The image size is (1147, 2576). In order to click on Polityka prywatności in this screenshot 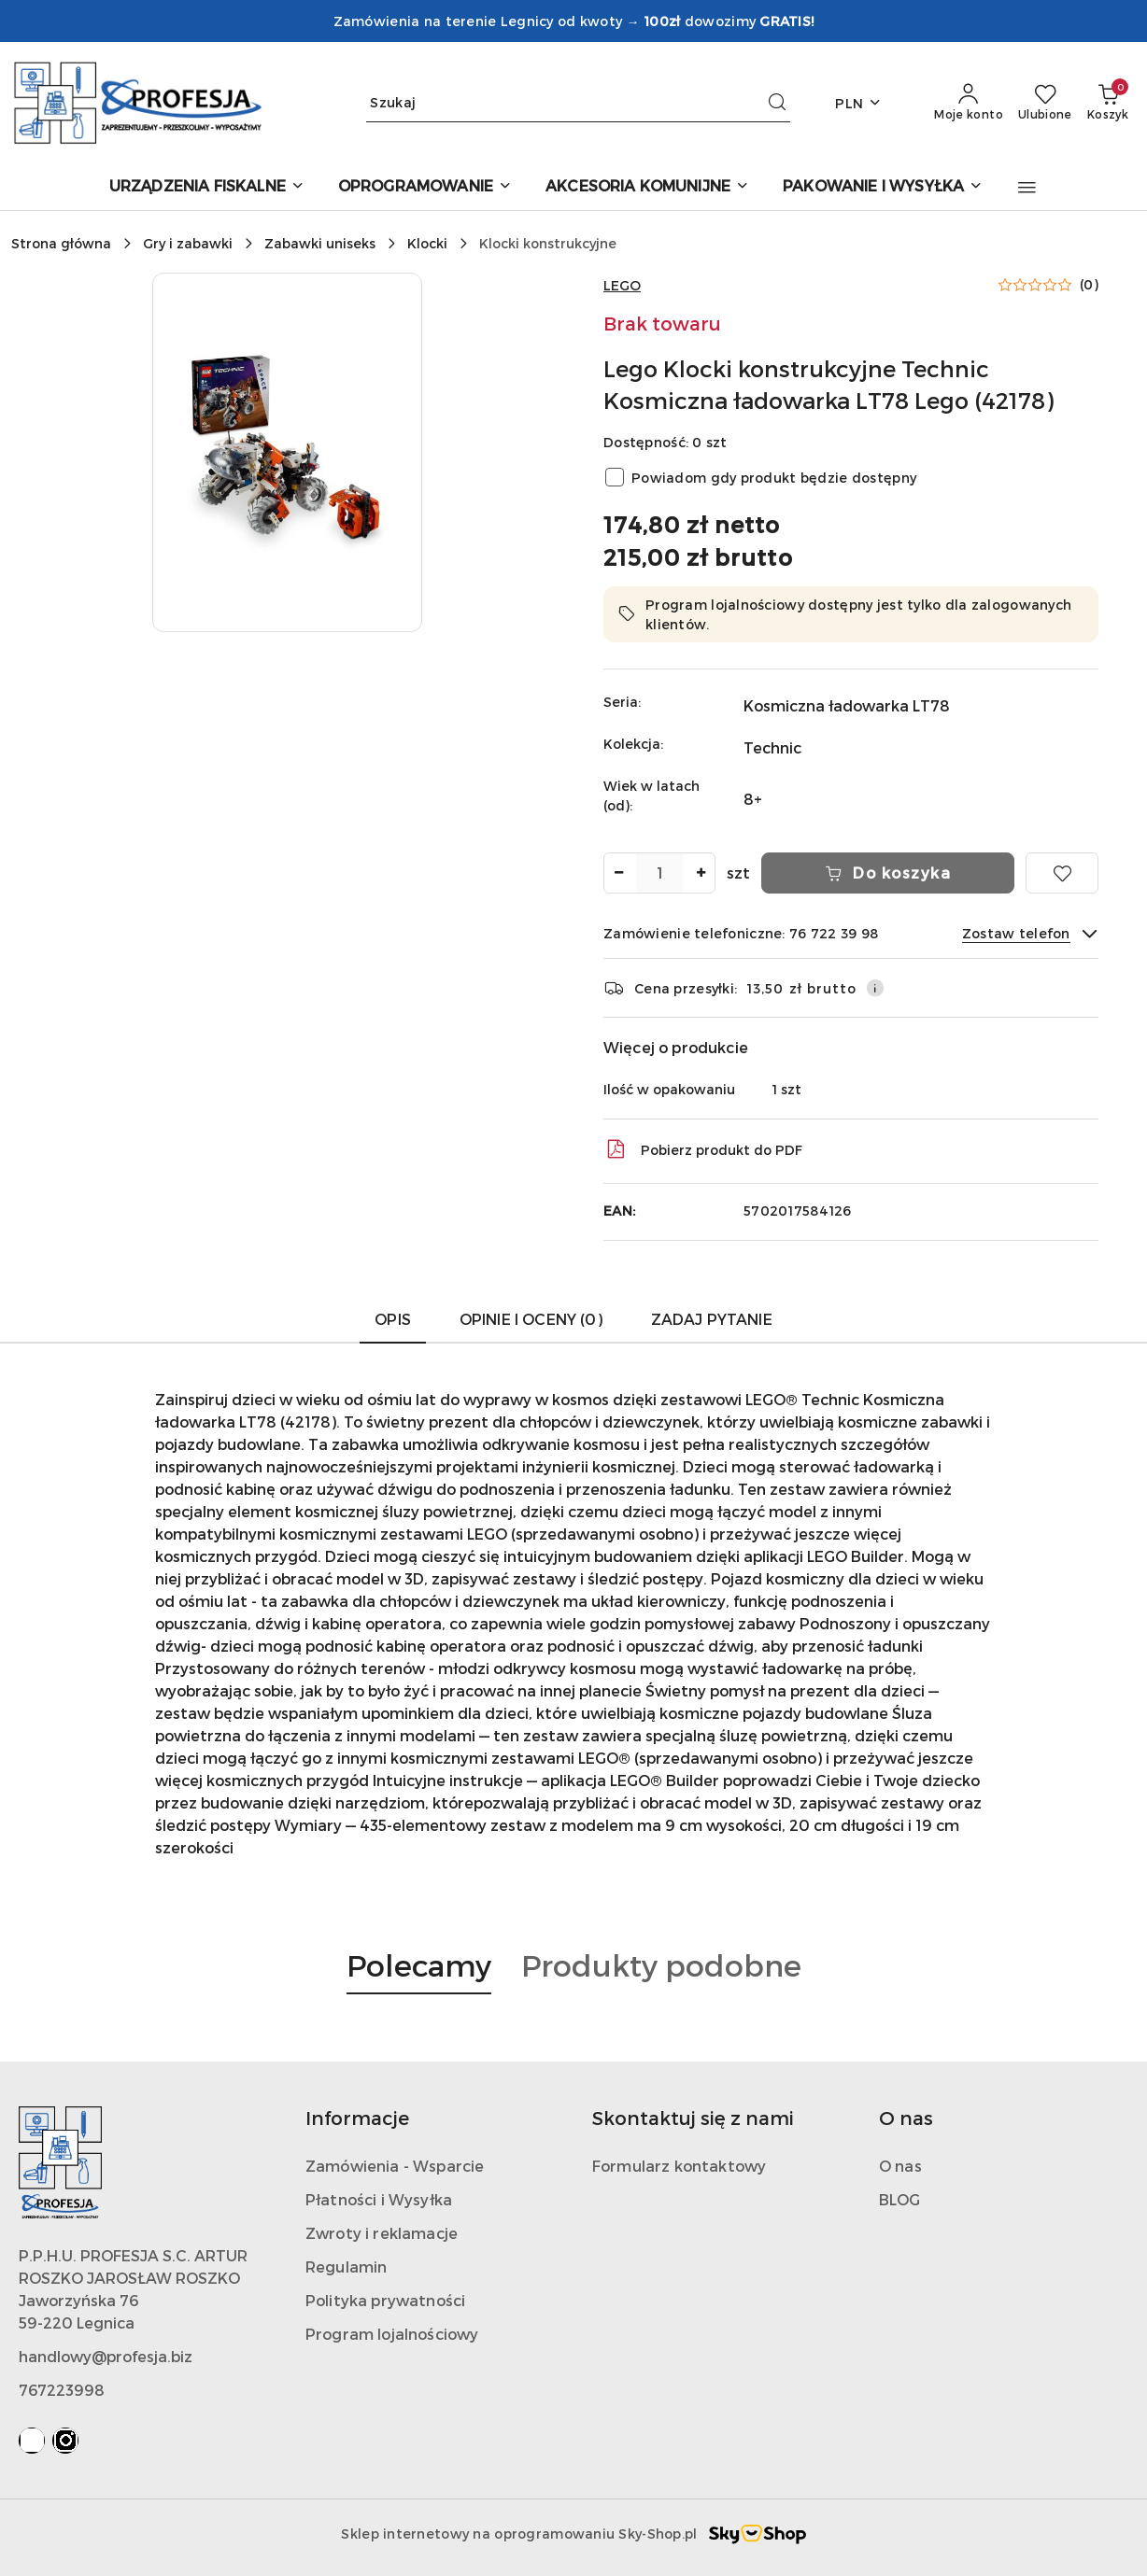, I will do `click(385, 2300)`.